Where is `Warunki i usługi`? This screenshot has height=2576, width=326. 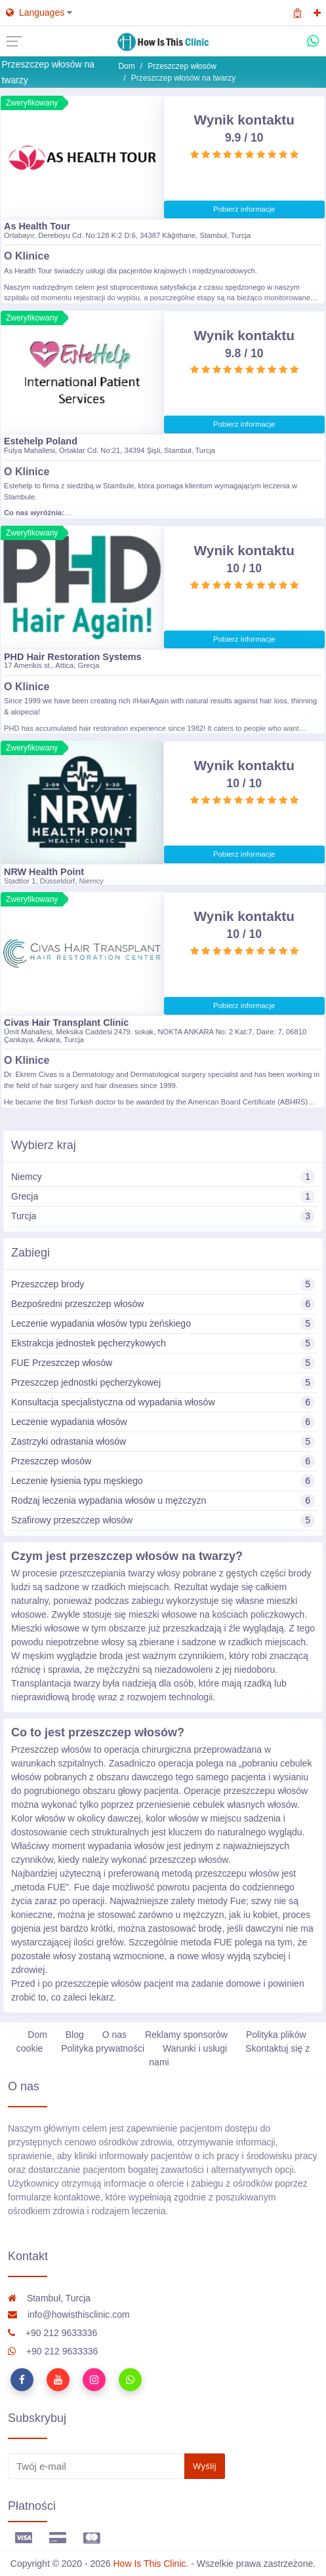 Warunki i usługi is located at coordinates (195, 2048).